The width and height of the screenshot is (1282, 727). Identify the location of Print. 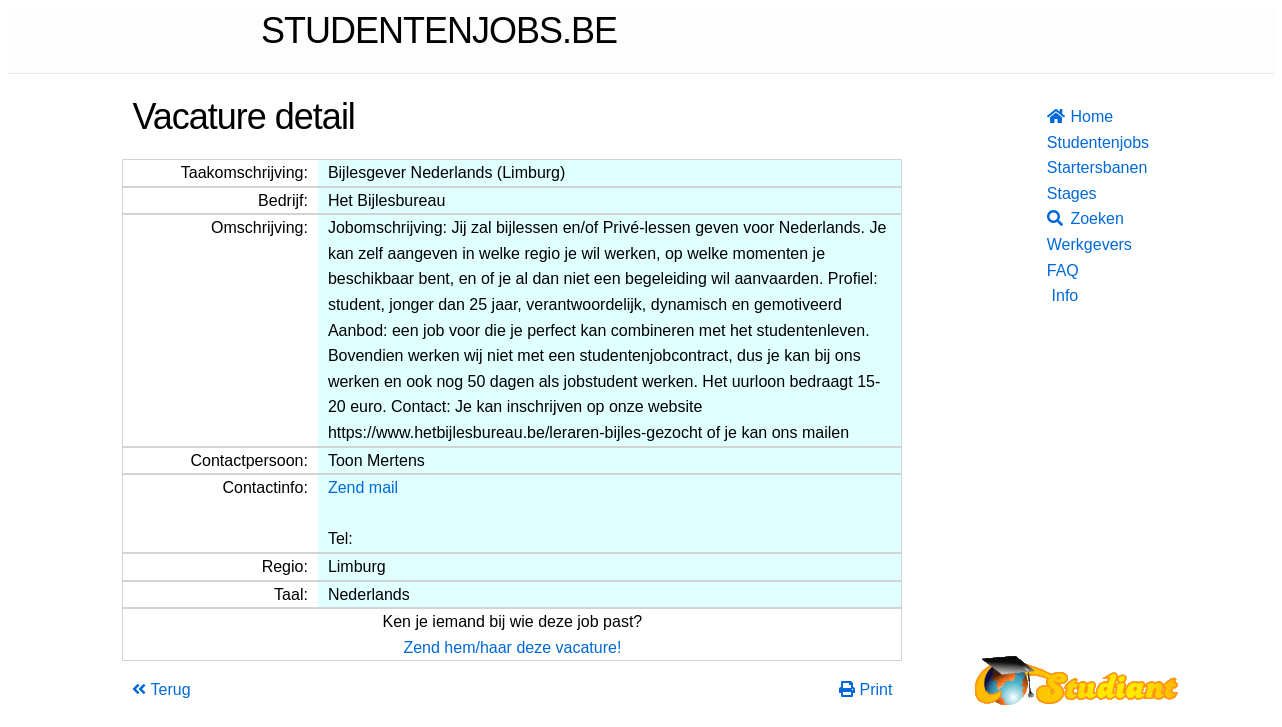
(865, 689).